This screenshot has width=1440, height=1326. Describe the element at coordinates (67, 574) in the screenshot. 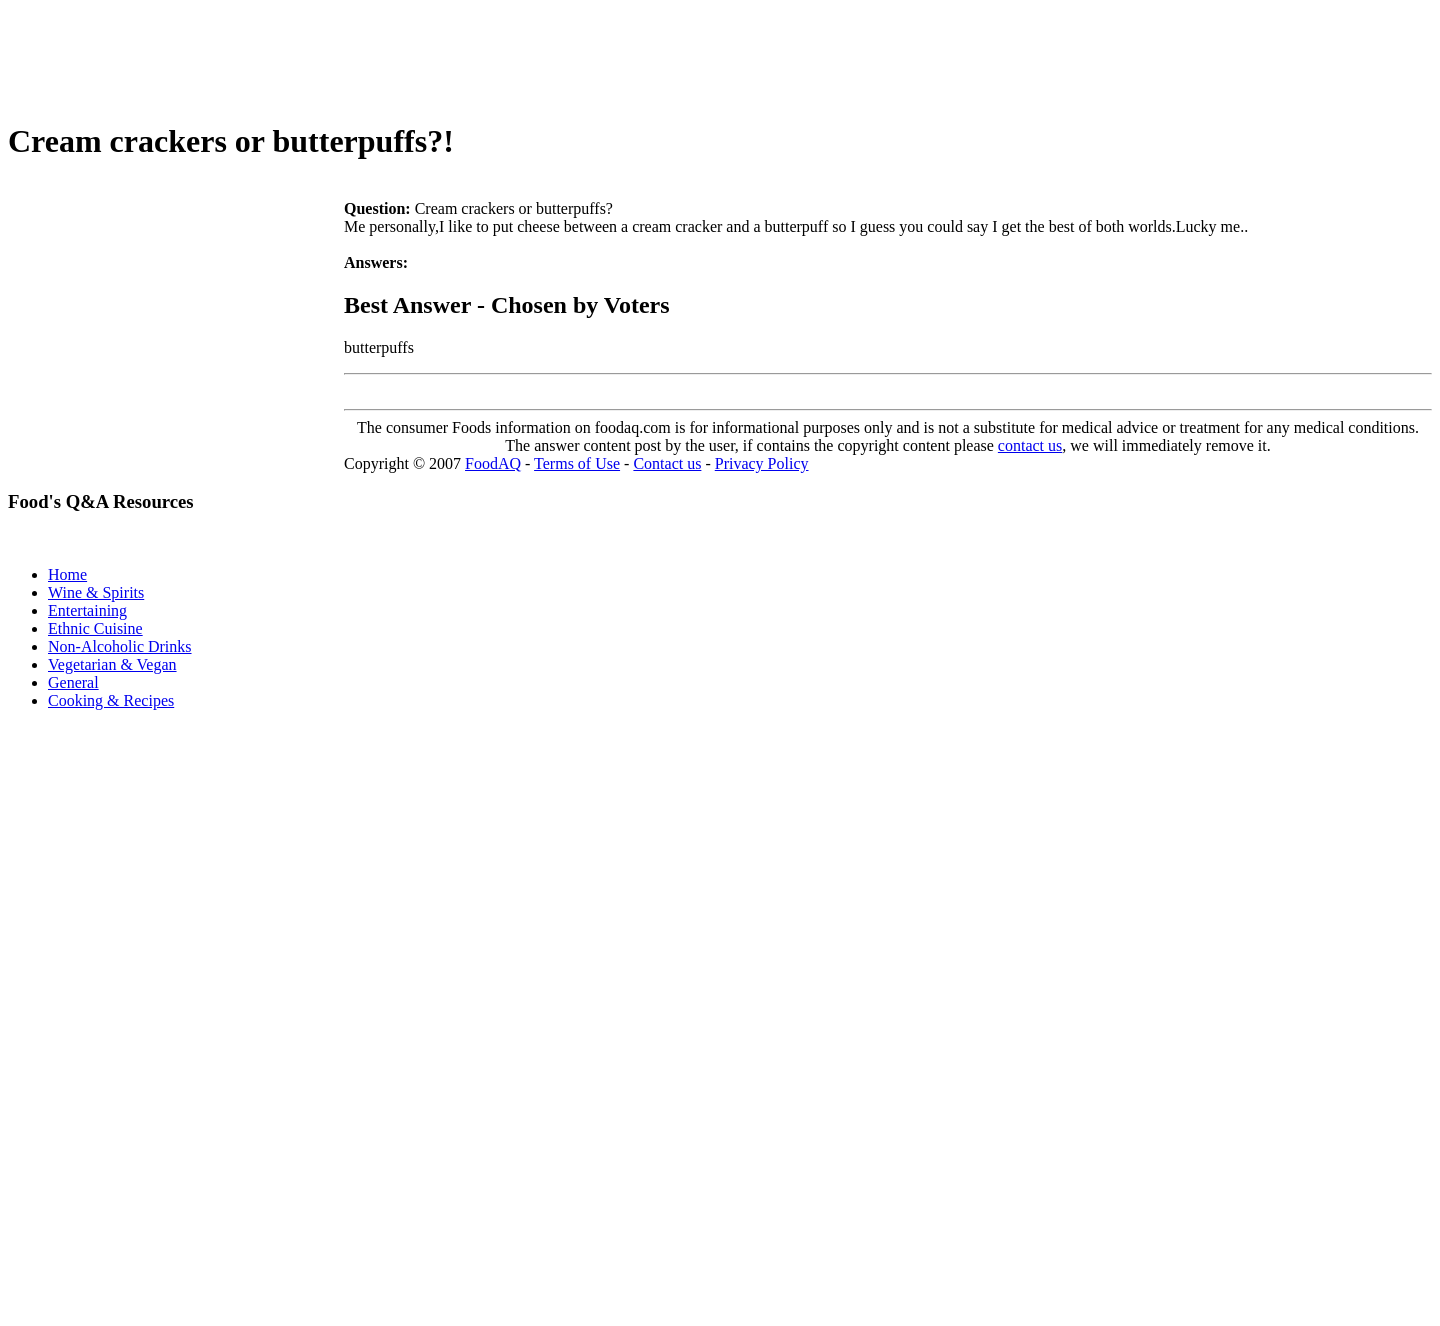

I see `Home` at that location.